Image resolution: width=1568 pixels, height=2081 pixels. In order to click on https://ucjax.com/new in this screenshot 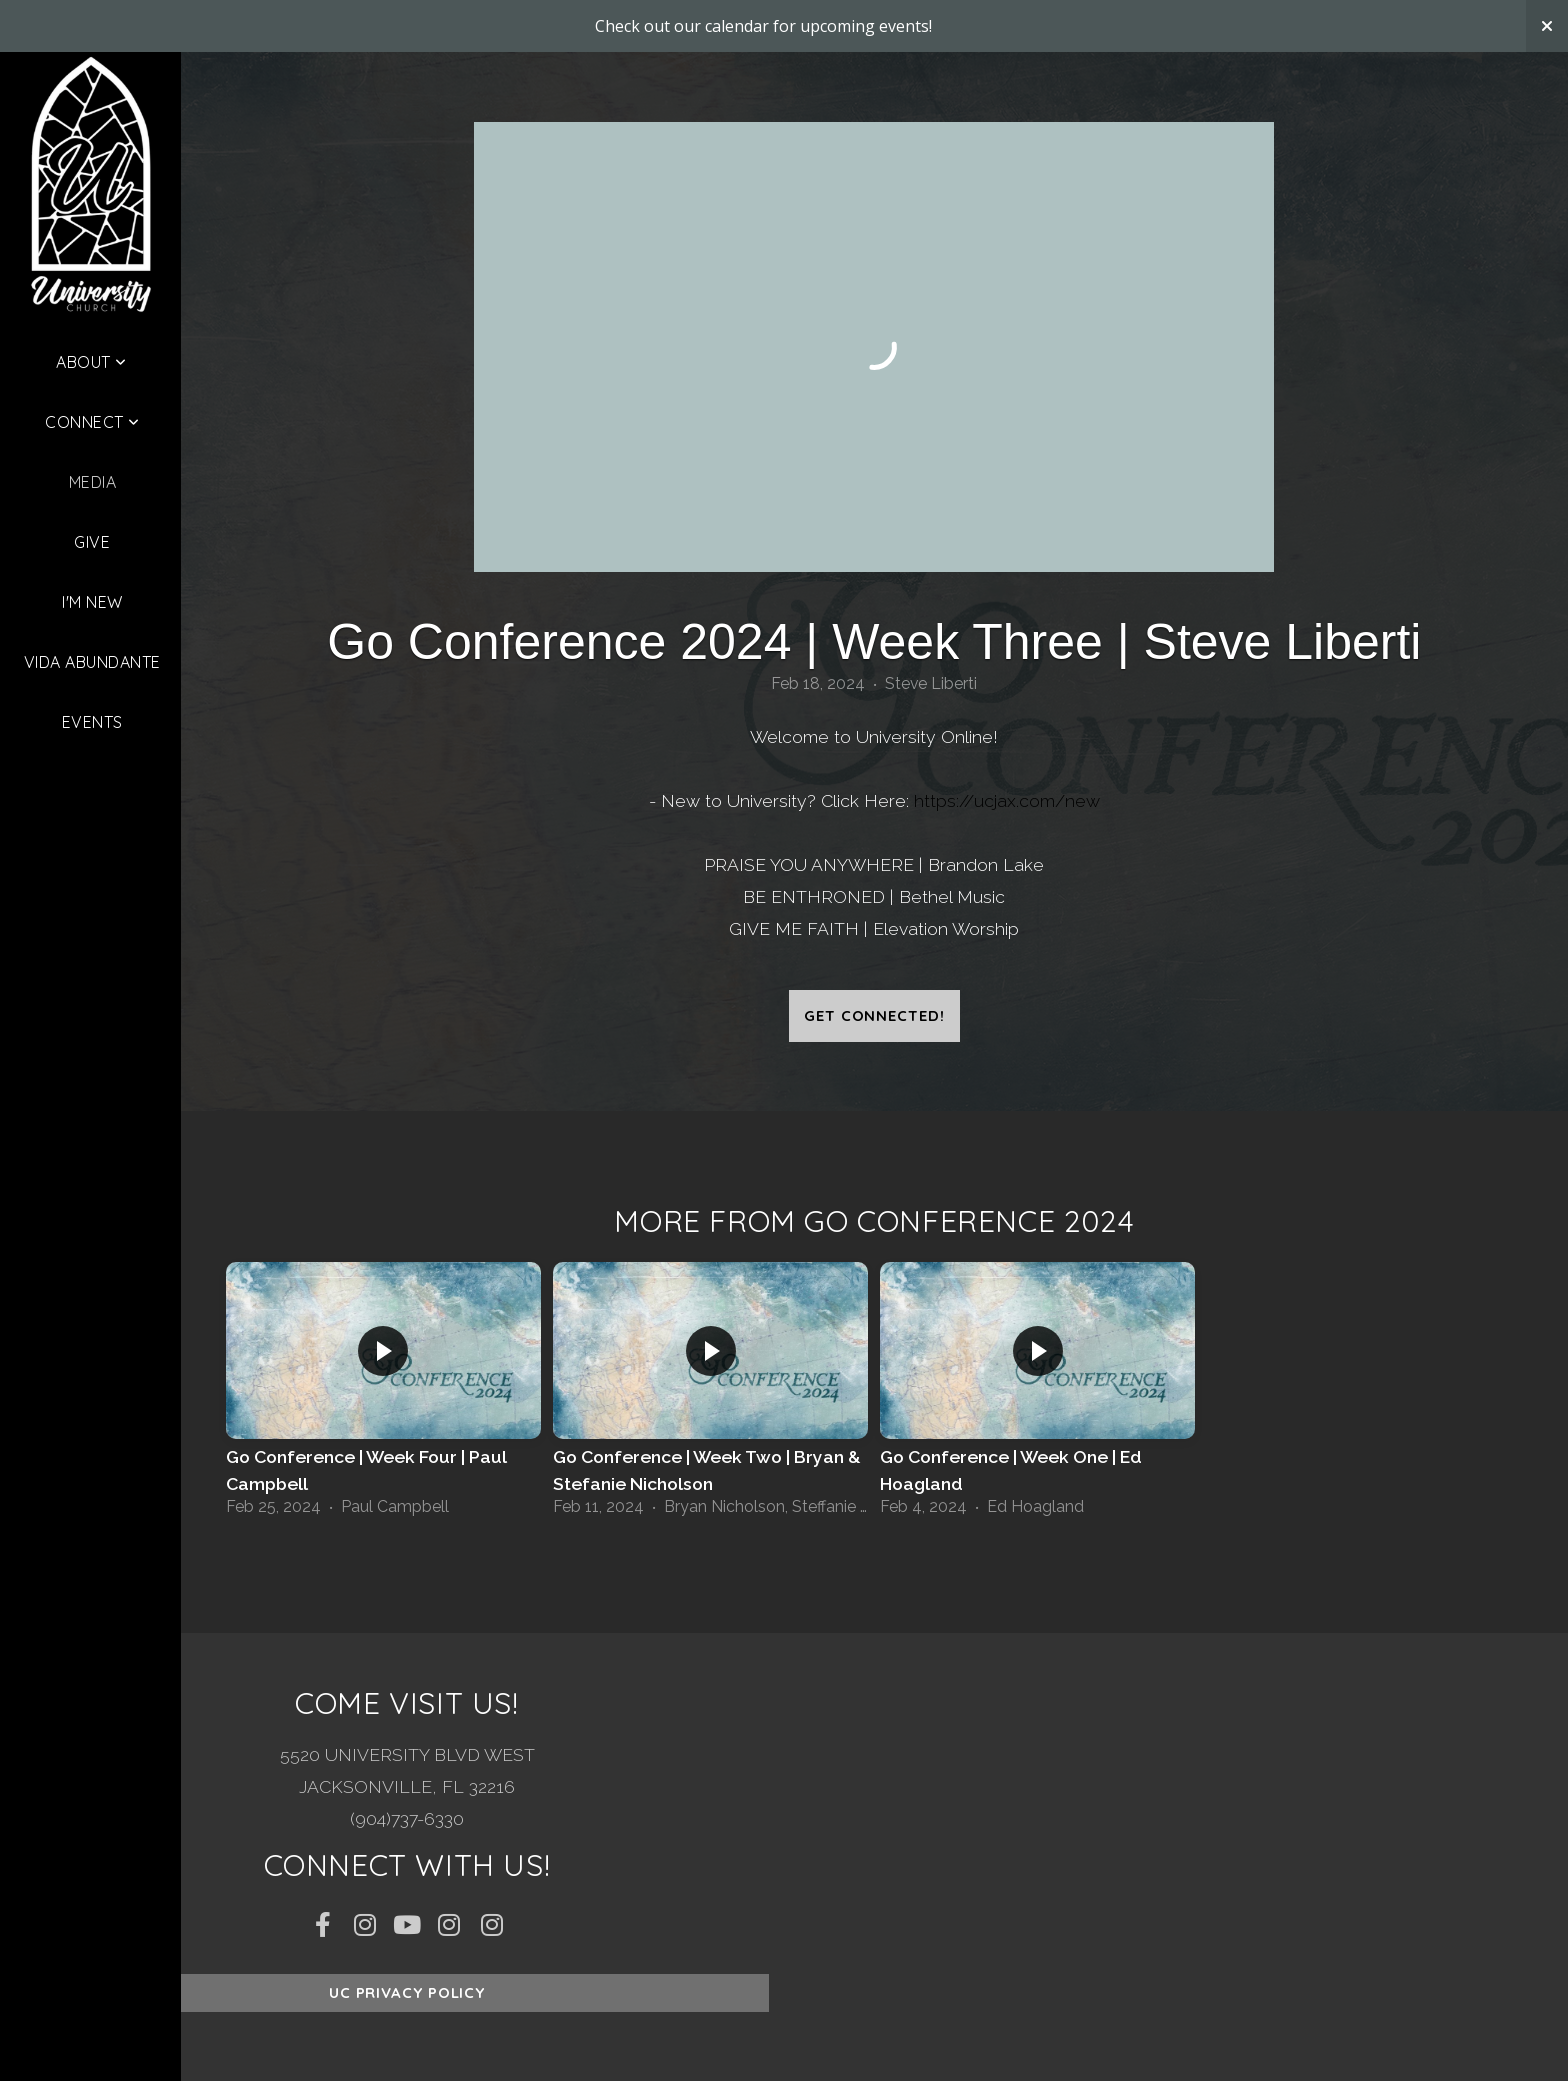, I will do `click(1007, 800)`.